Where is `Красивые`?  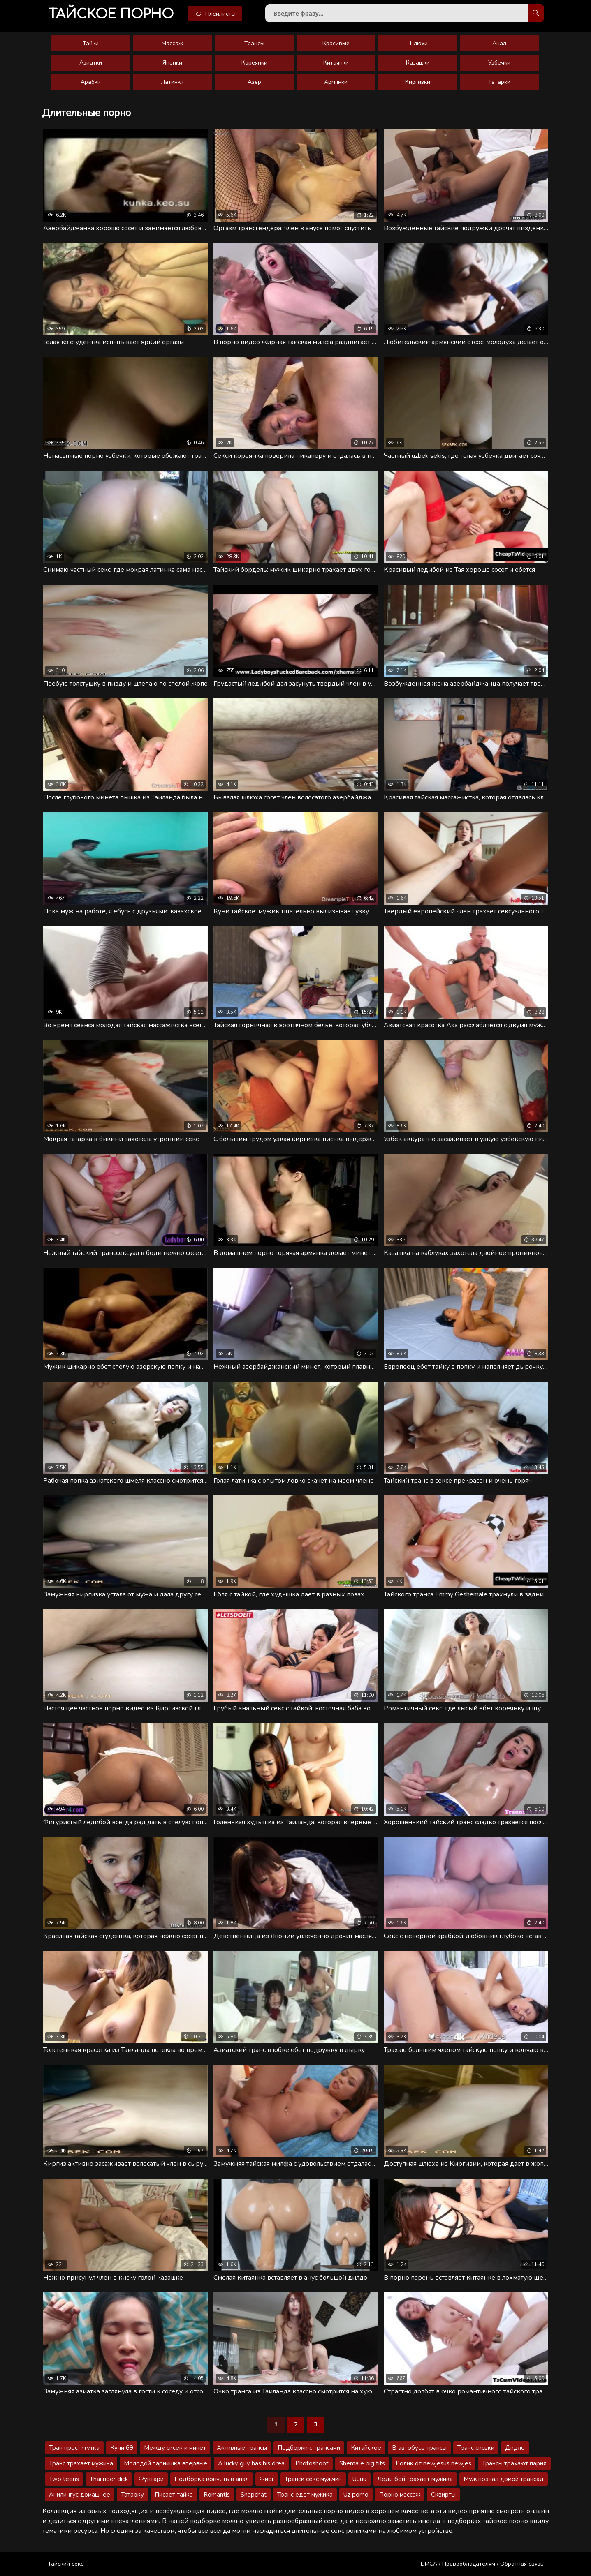 Красивые is located at coordinates (336, 43).